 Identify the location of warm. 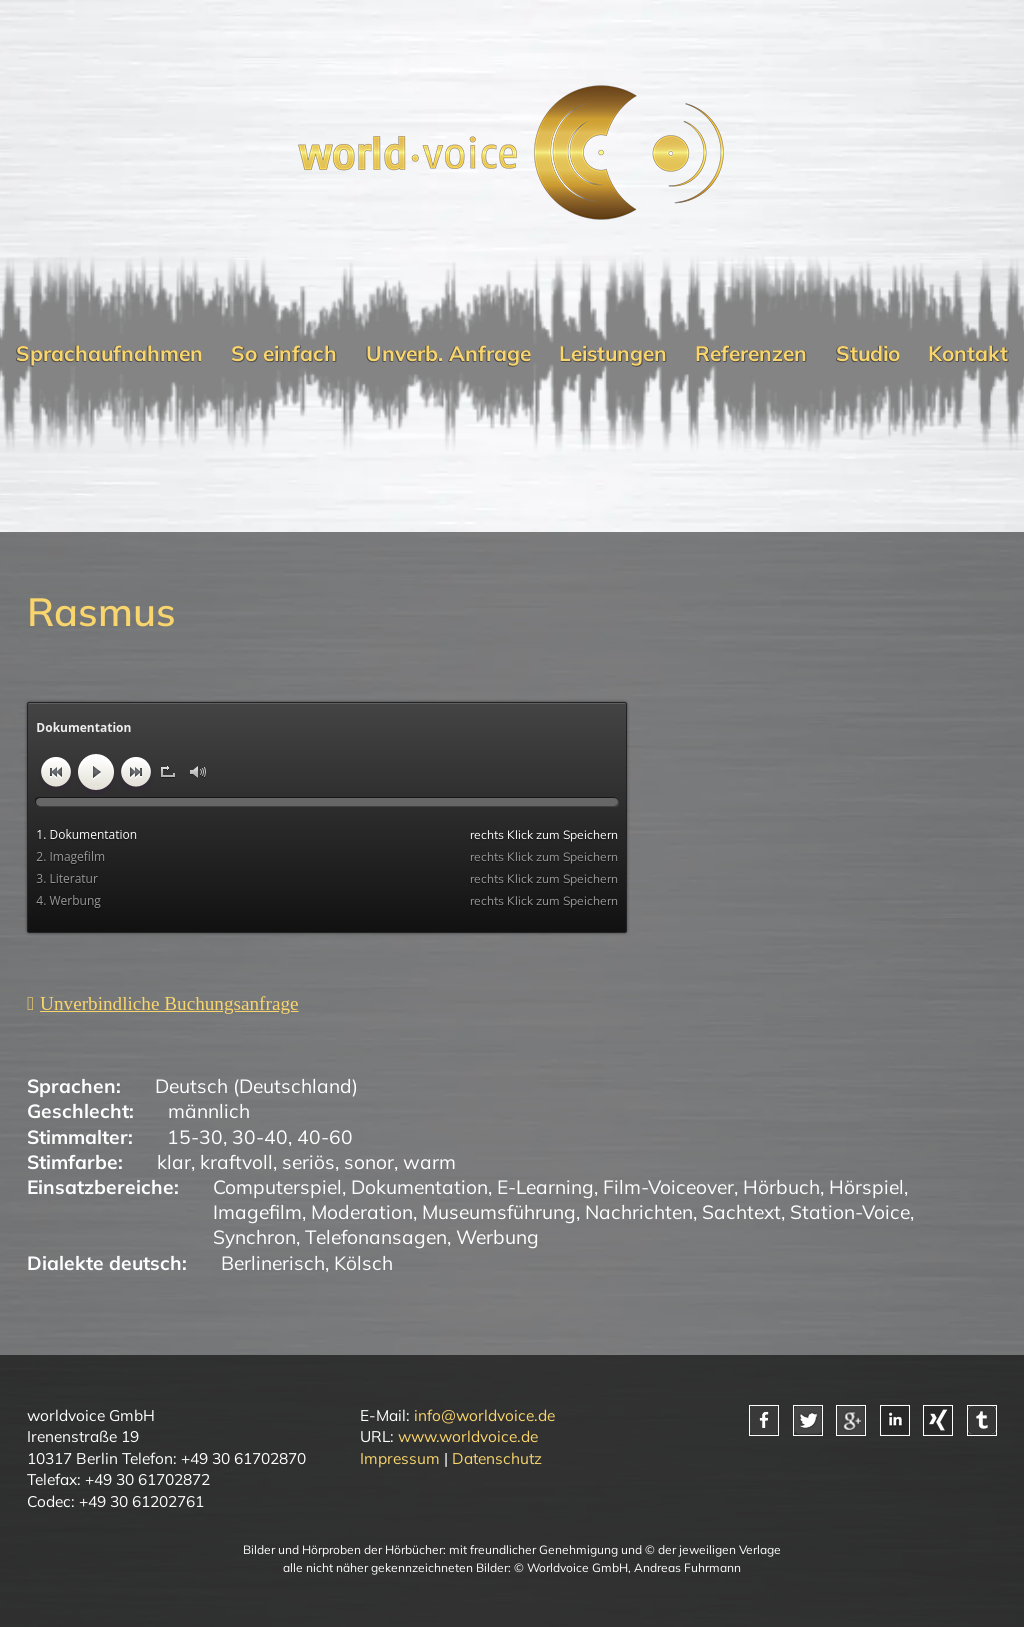
(429, 1162).